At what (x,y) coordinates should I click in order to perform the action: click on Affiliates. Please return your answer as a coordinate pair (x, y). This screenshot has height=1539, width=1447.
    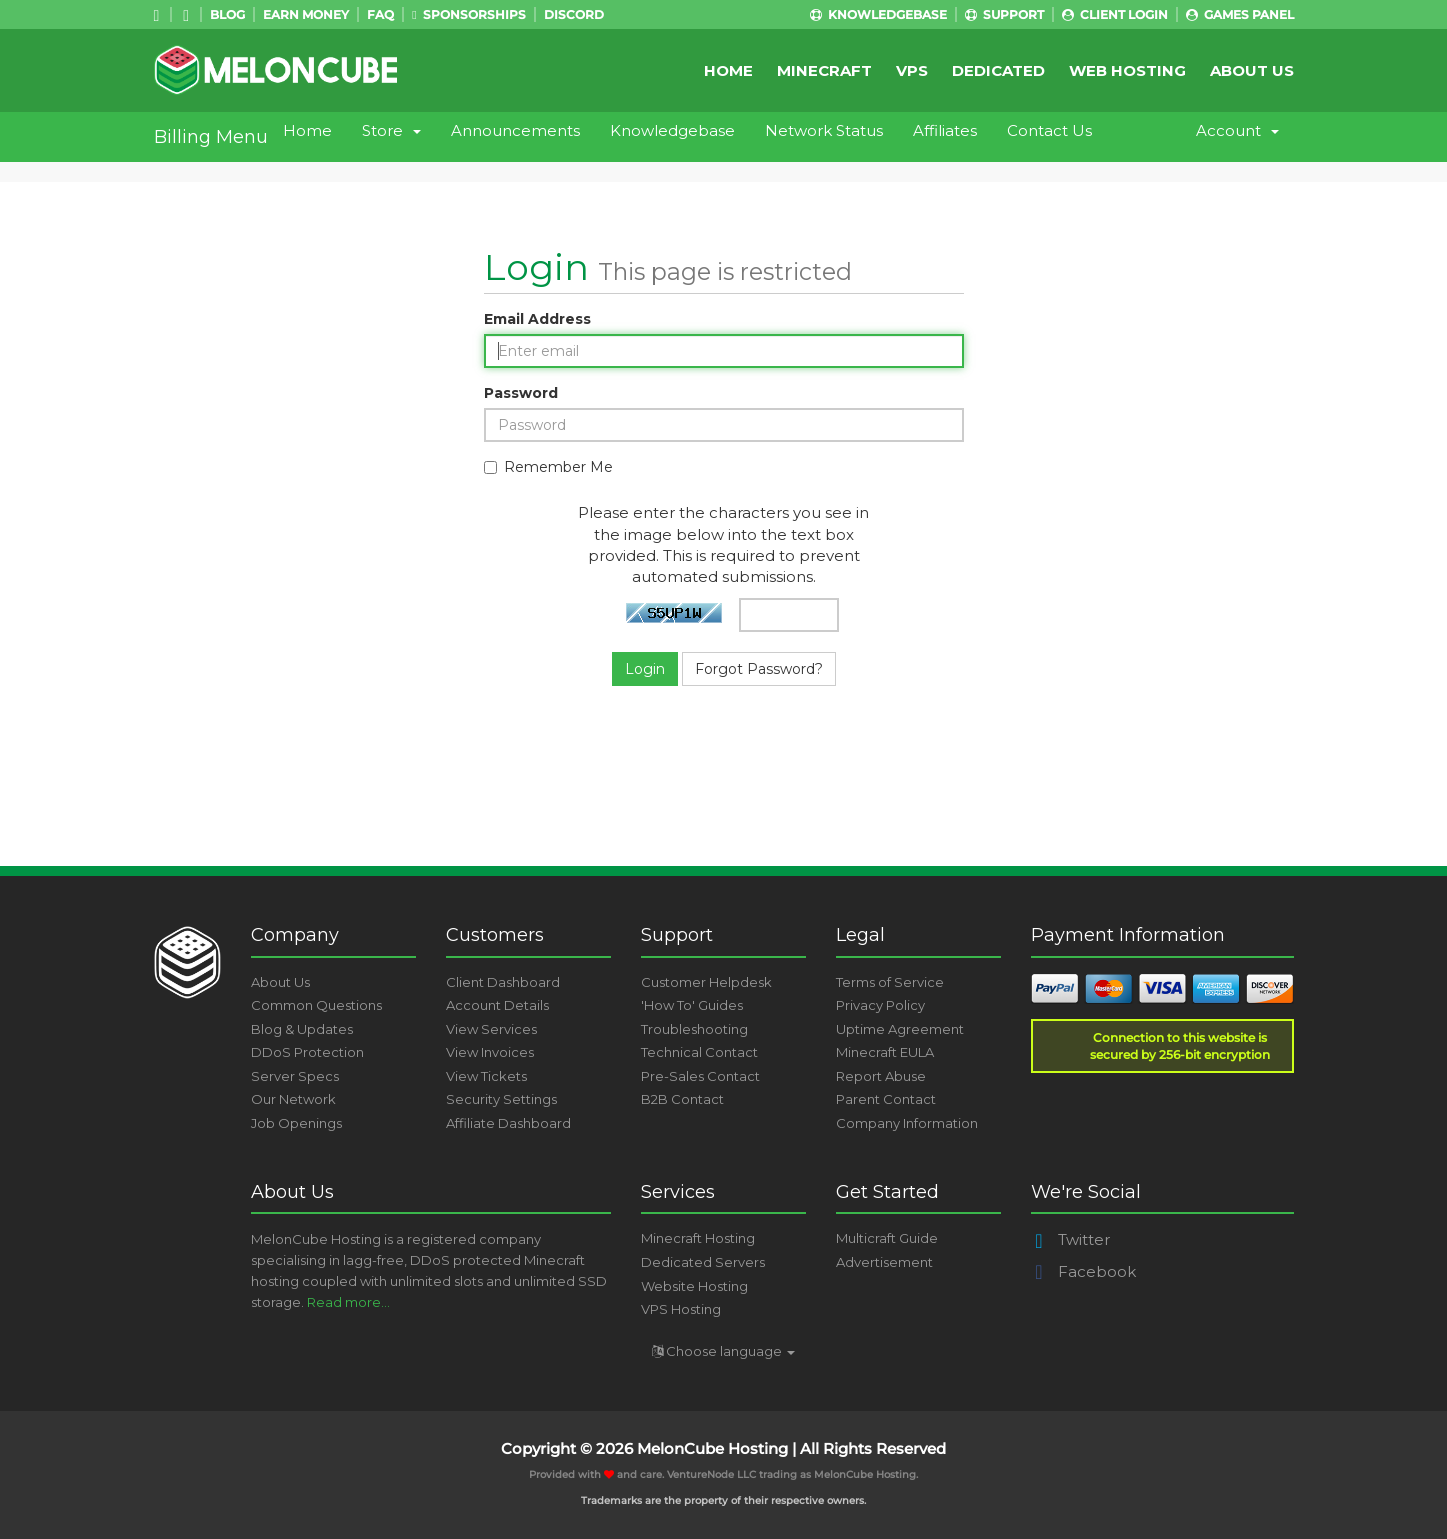
    Looking at the image, I should click on (945, 130).